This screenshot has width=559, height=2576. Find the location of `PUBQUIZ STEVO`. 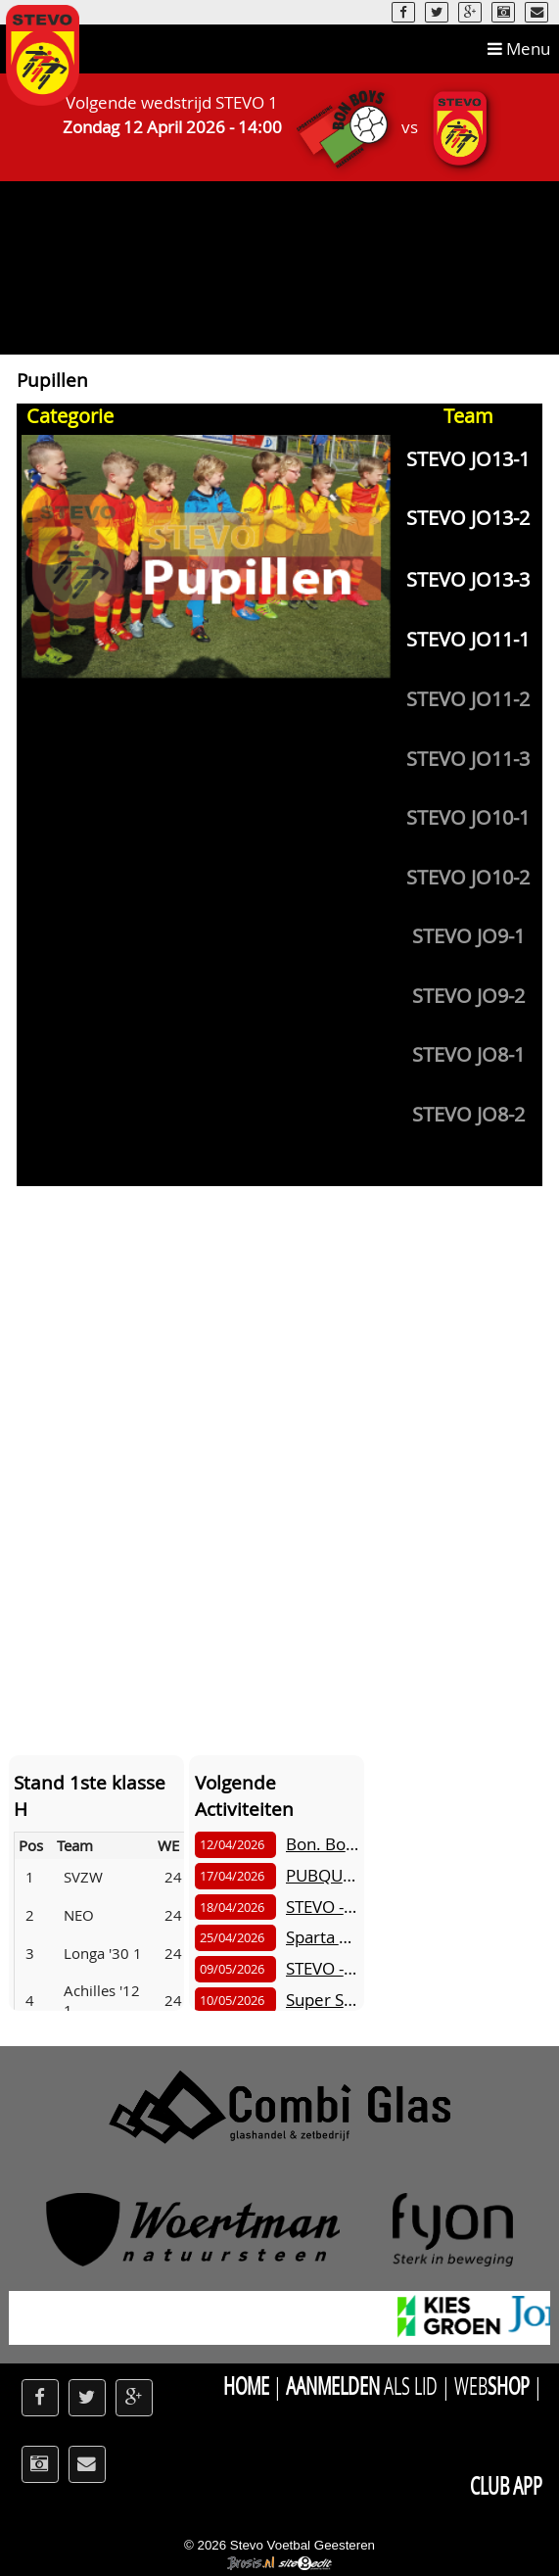

PUBQUIZ STEVO is located at coordinates (348, 1875).